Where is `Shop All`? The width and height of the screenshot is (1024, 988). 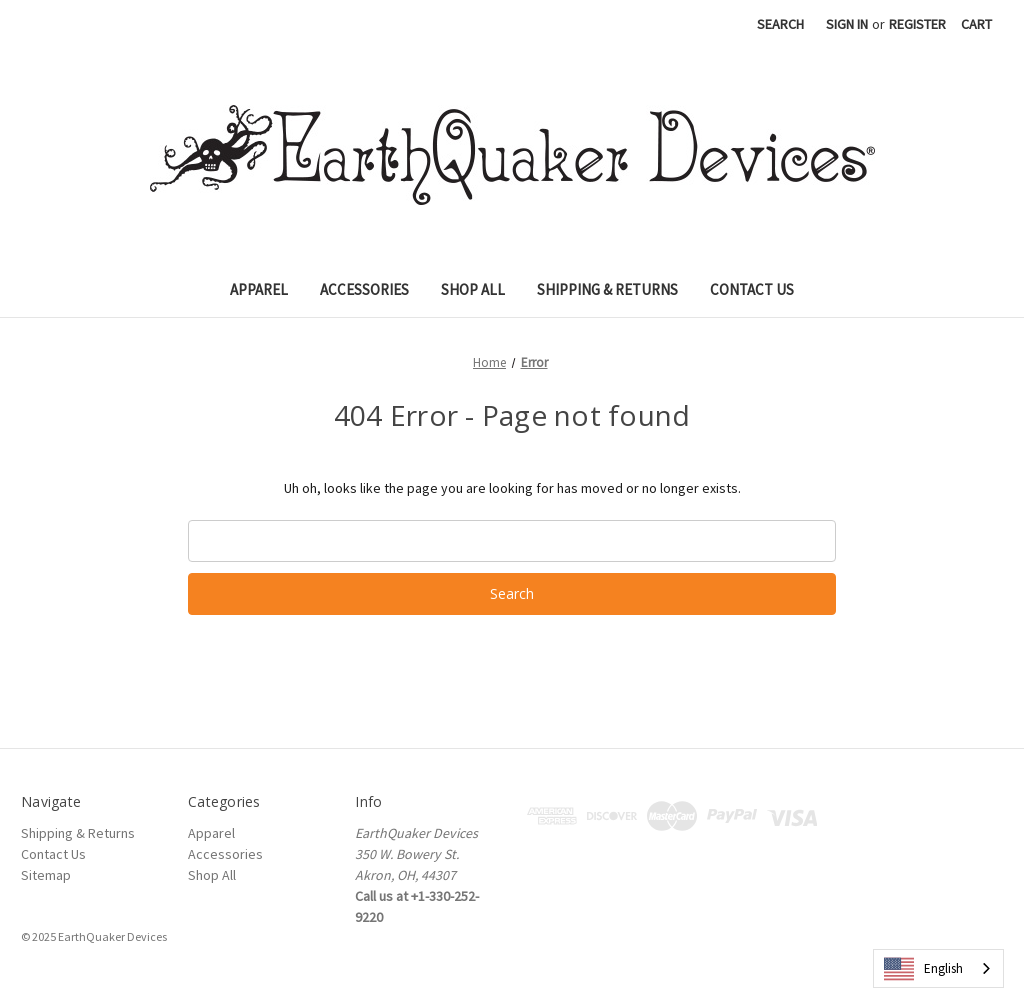 Shop All is located at coordinates (473, 289).